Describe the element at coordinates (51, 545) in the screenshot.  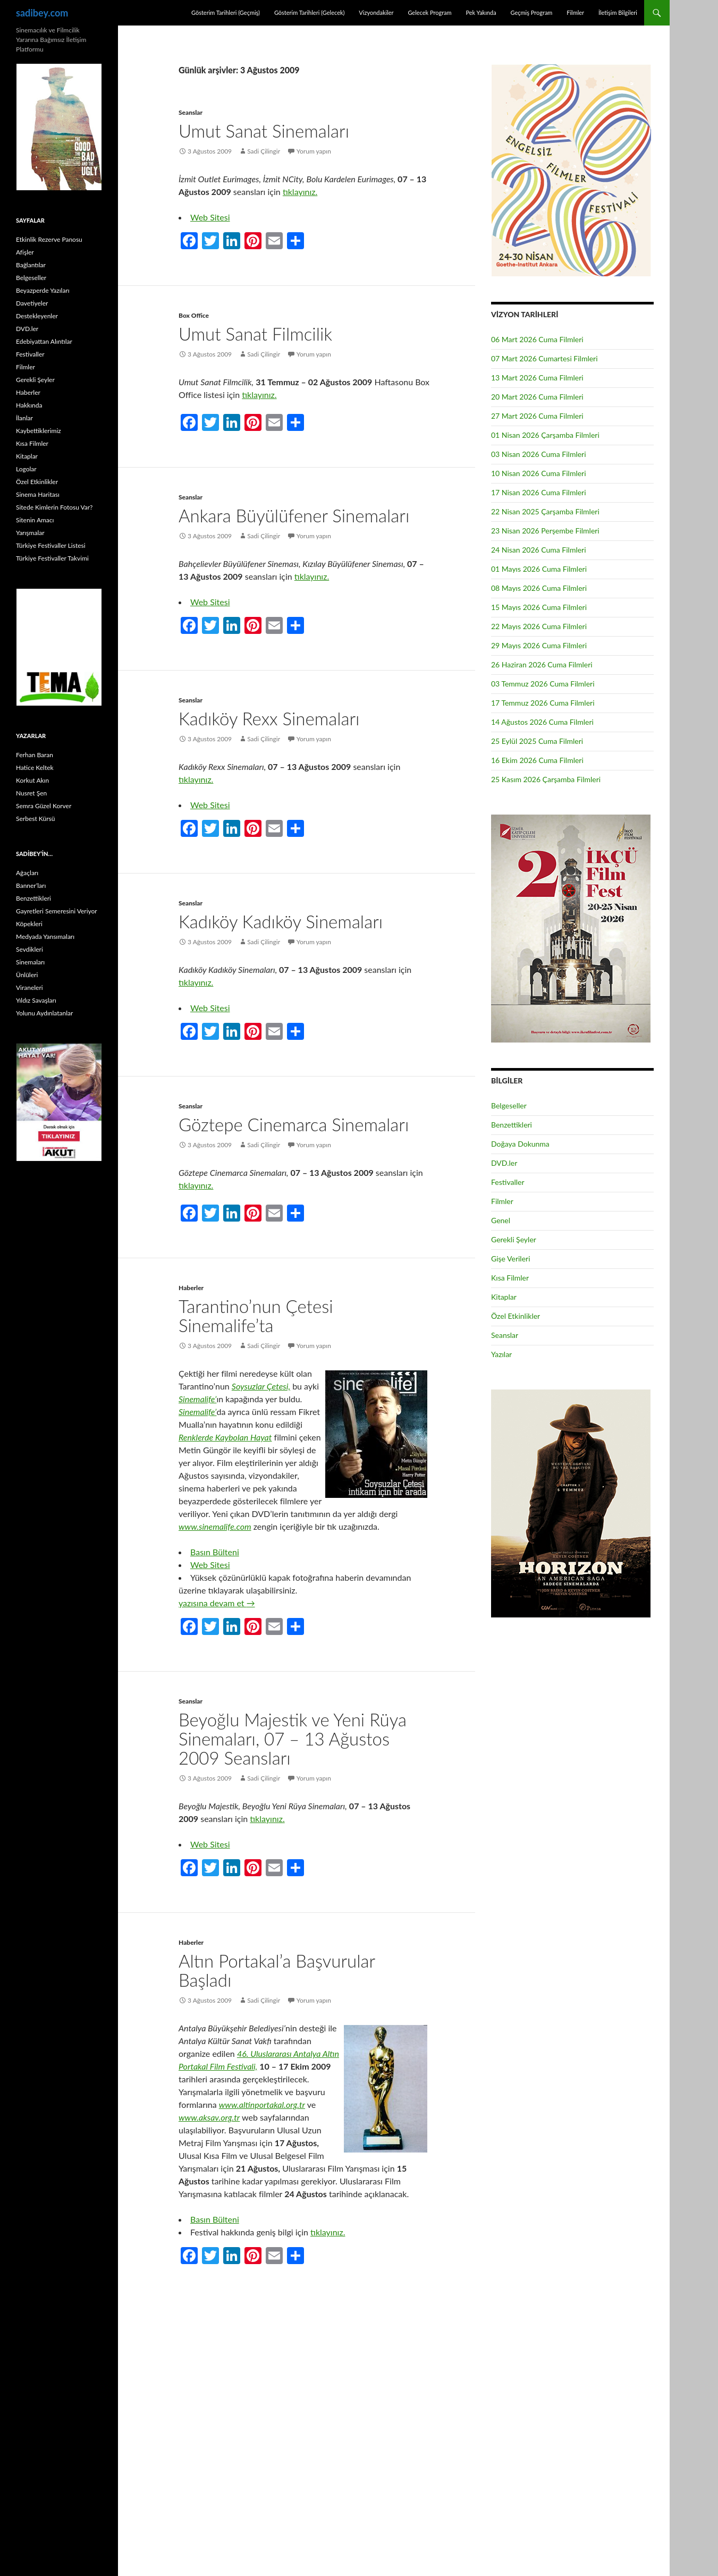
I see `Türkiye Festivaller Listesi` at that location.